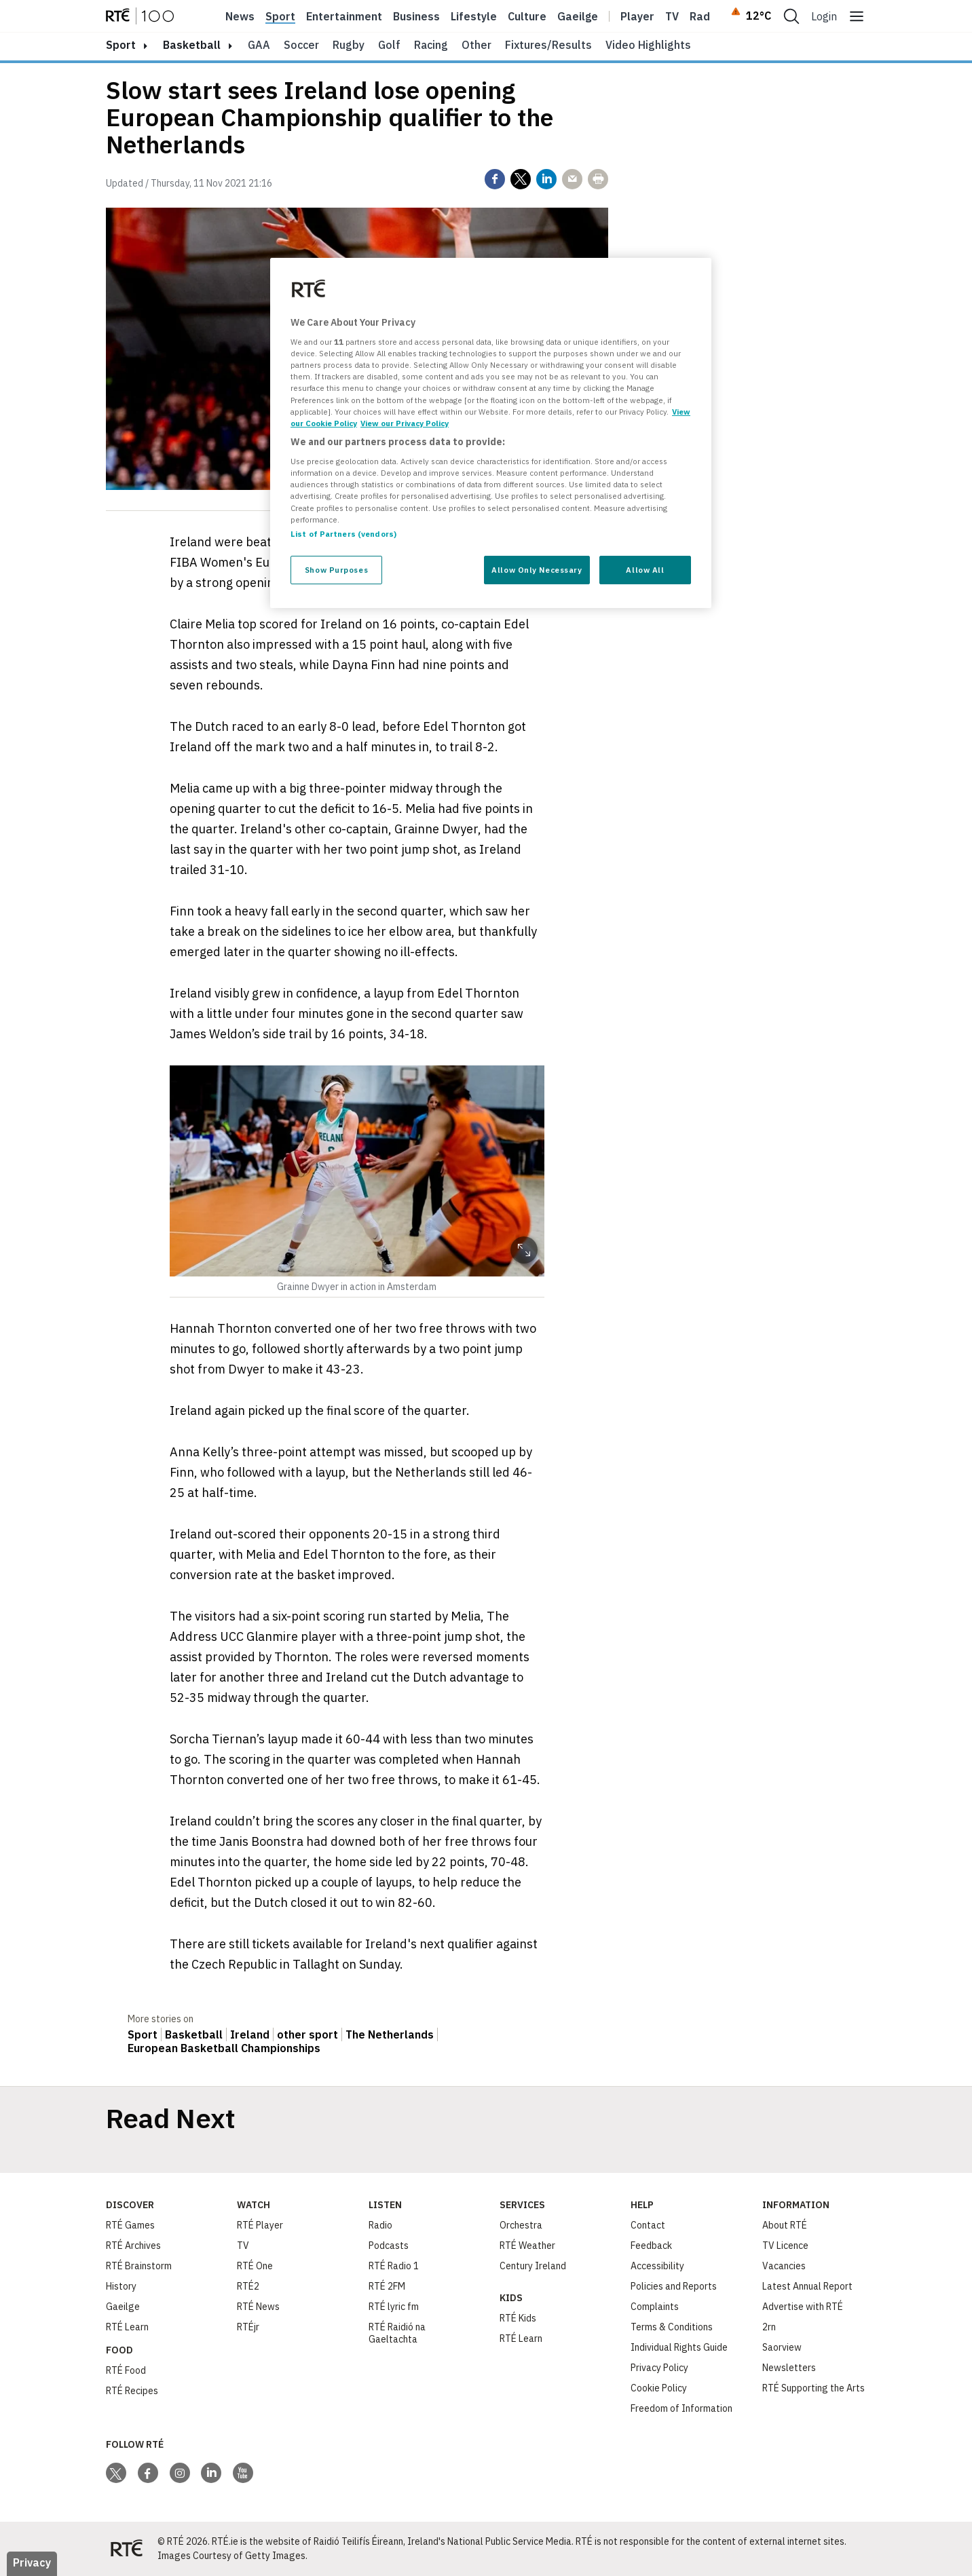 This screenshot has width=972, height=2576. I want to click on RTÉ Radio 1, so click(394, 2266).